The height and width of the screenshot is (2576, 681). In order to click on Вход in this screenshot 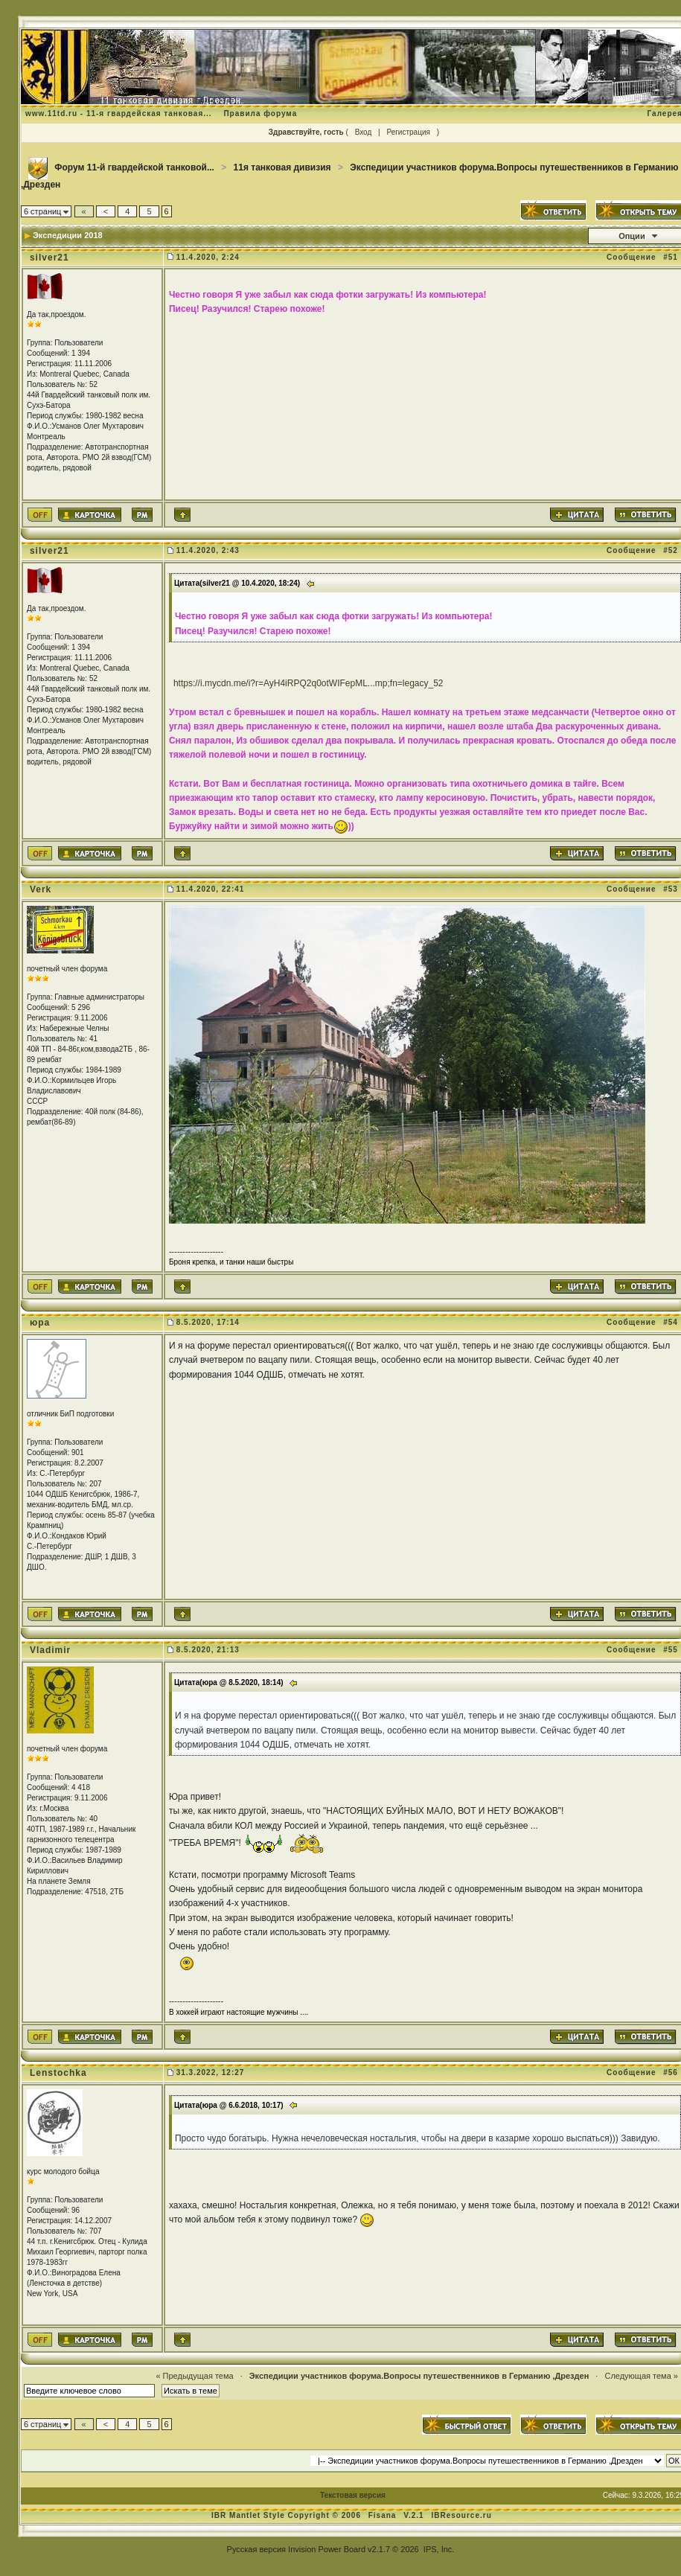, I will do `click(363, 132)`.